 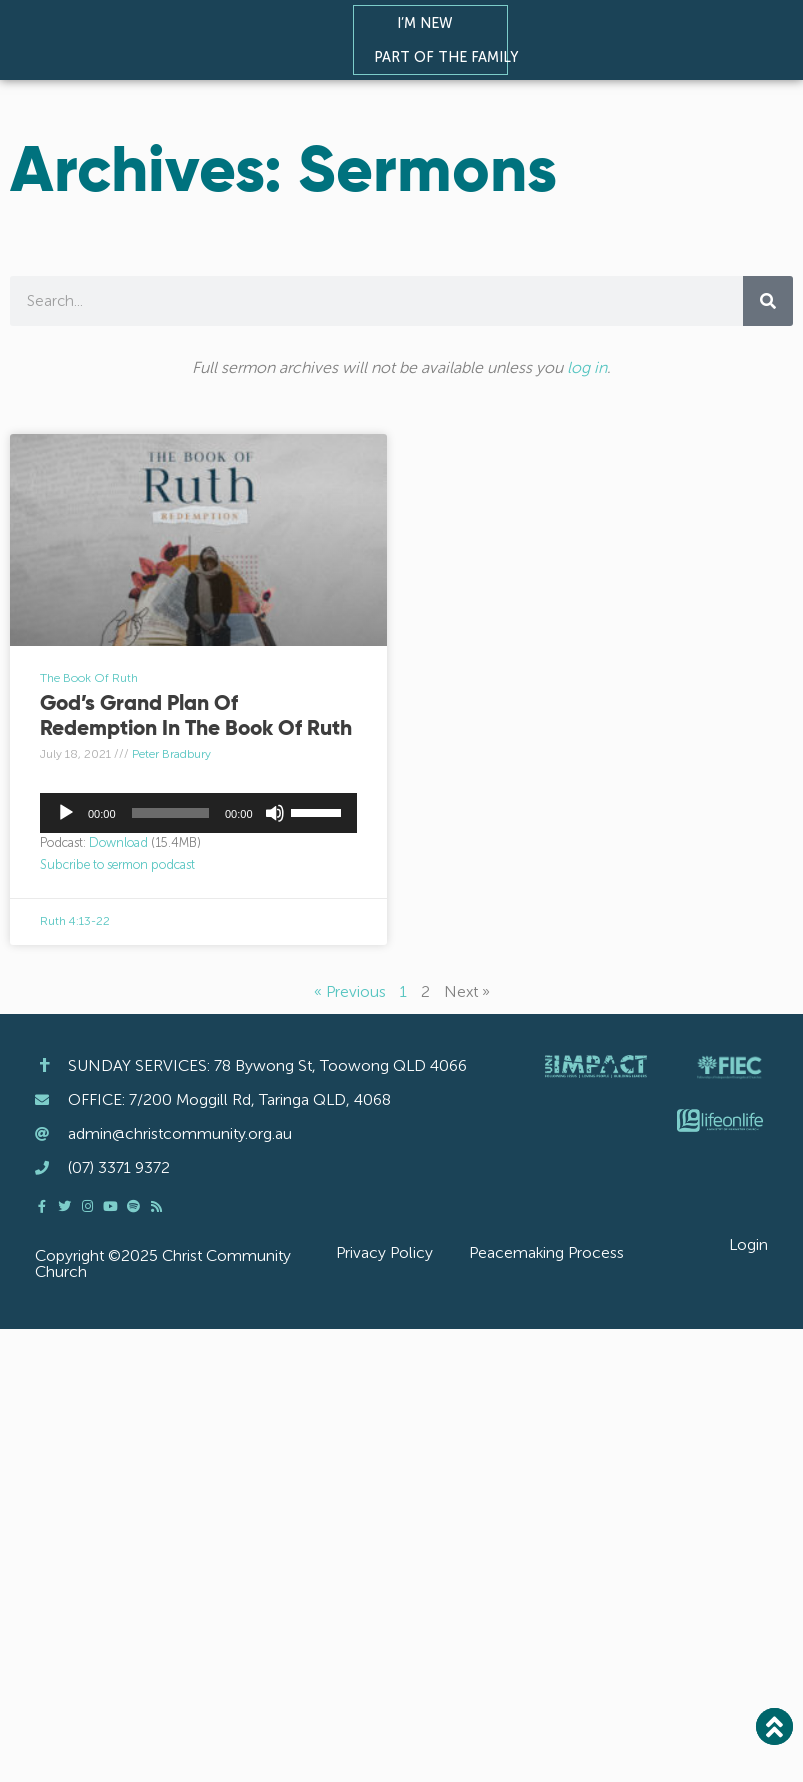 What do you see at coordinates (118, 842) in the screenshot?
I see `Download` at bounding box center [118, 842].